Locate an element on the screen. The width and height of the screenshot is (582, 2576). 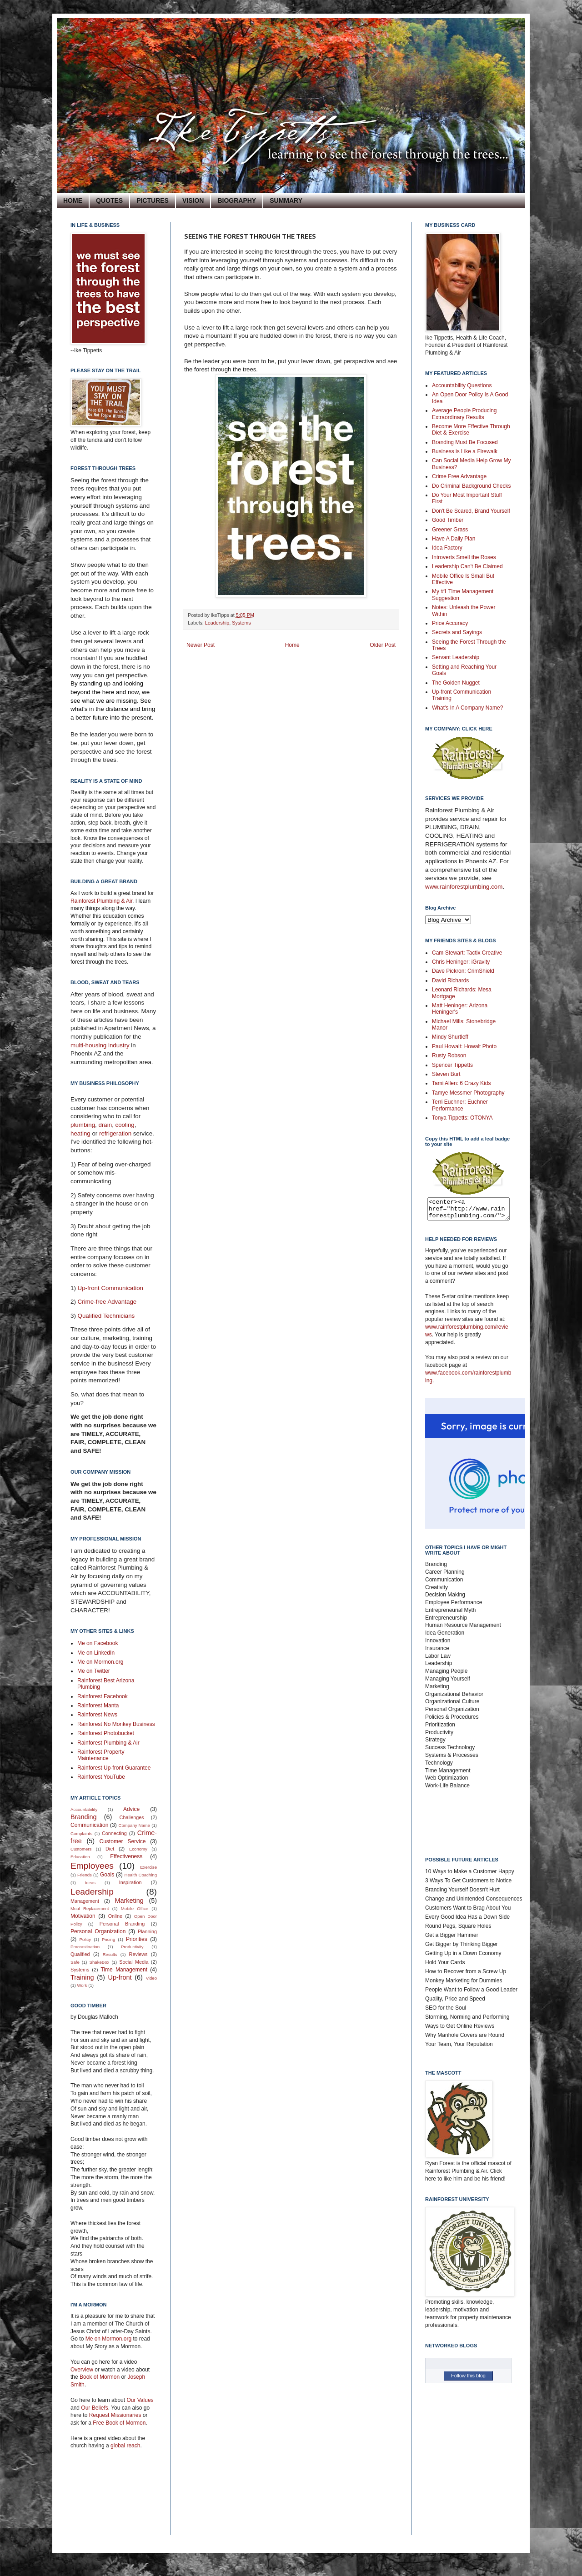
Communication is located at coordinates (89, 1825).